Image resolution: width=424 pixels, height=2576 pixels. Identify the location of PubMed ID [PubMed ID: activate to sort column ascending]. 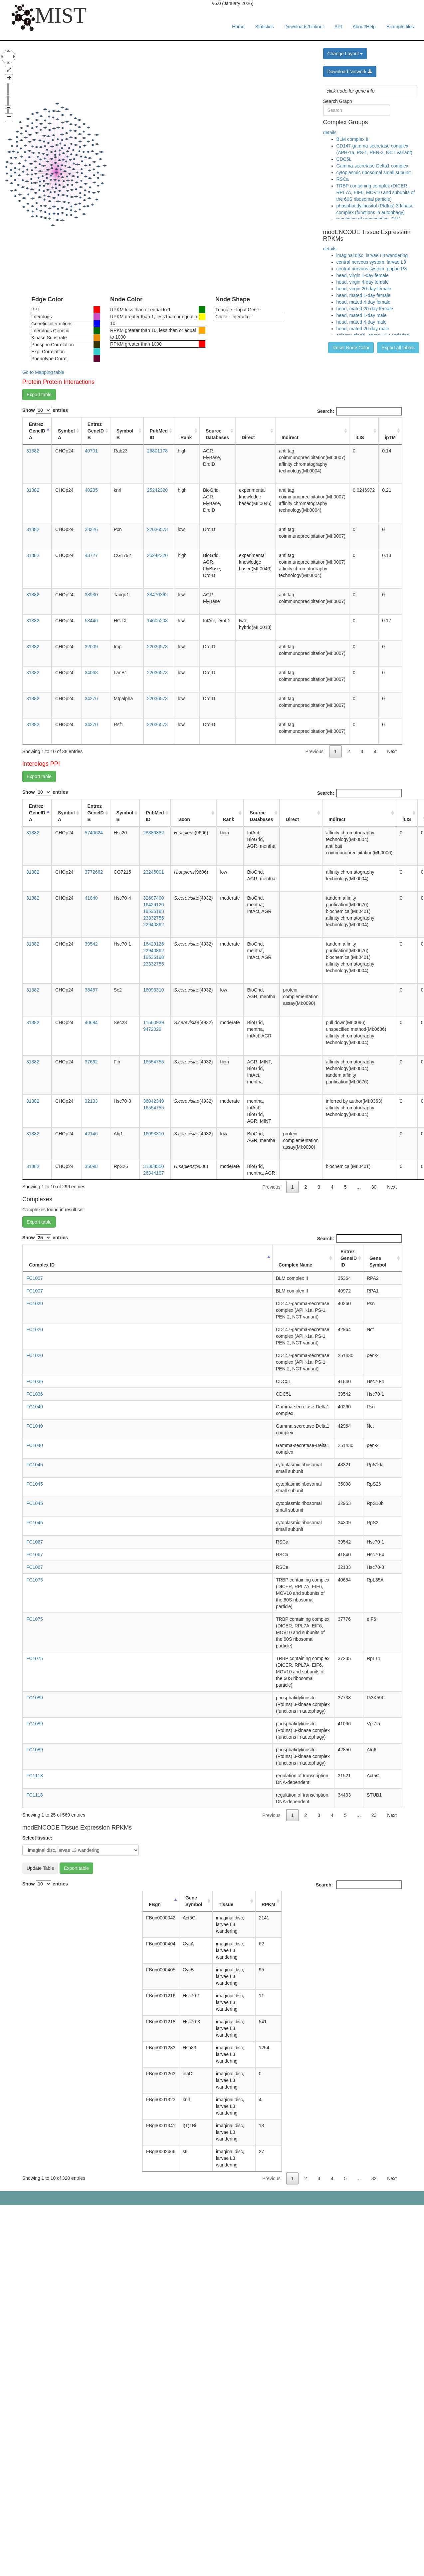
(159, 434).